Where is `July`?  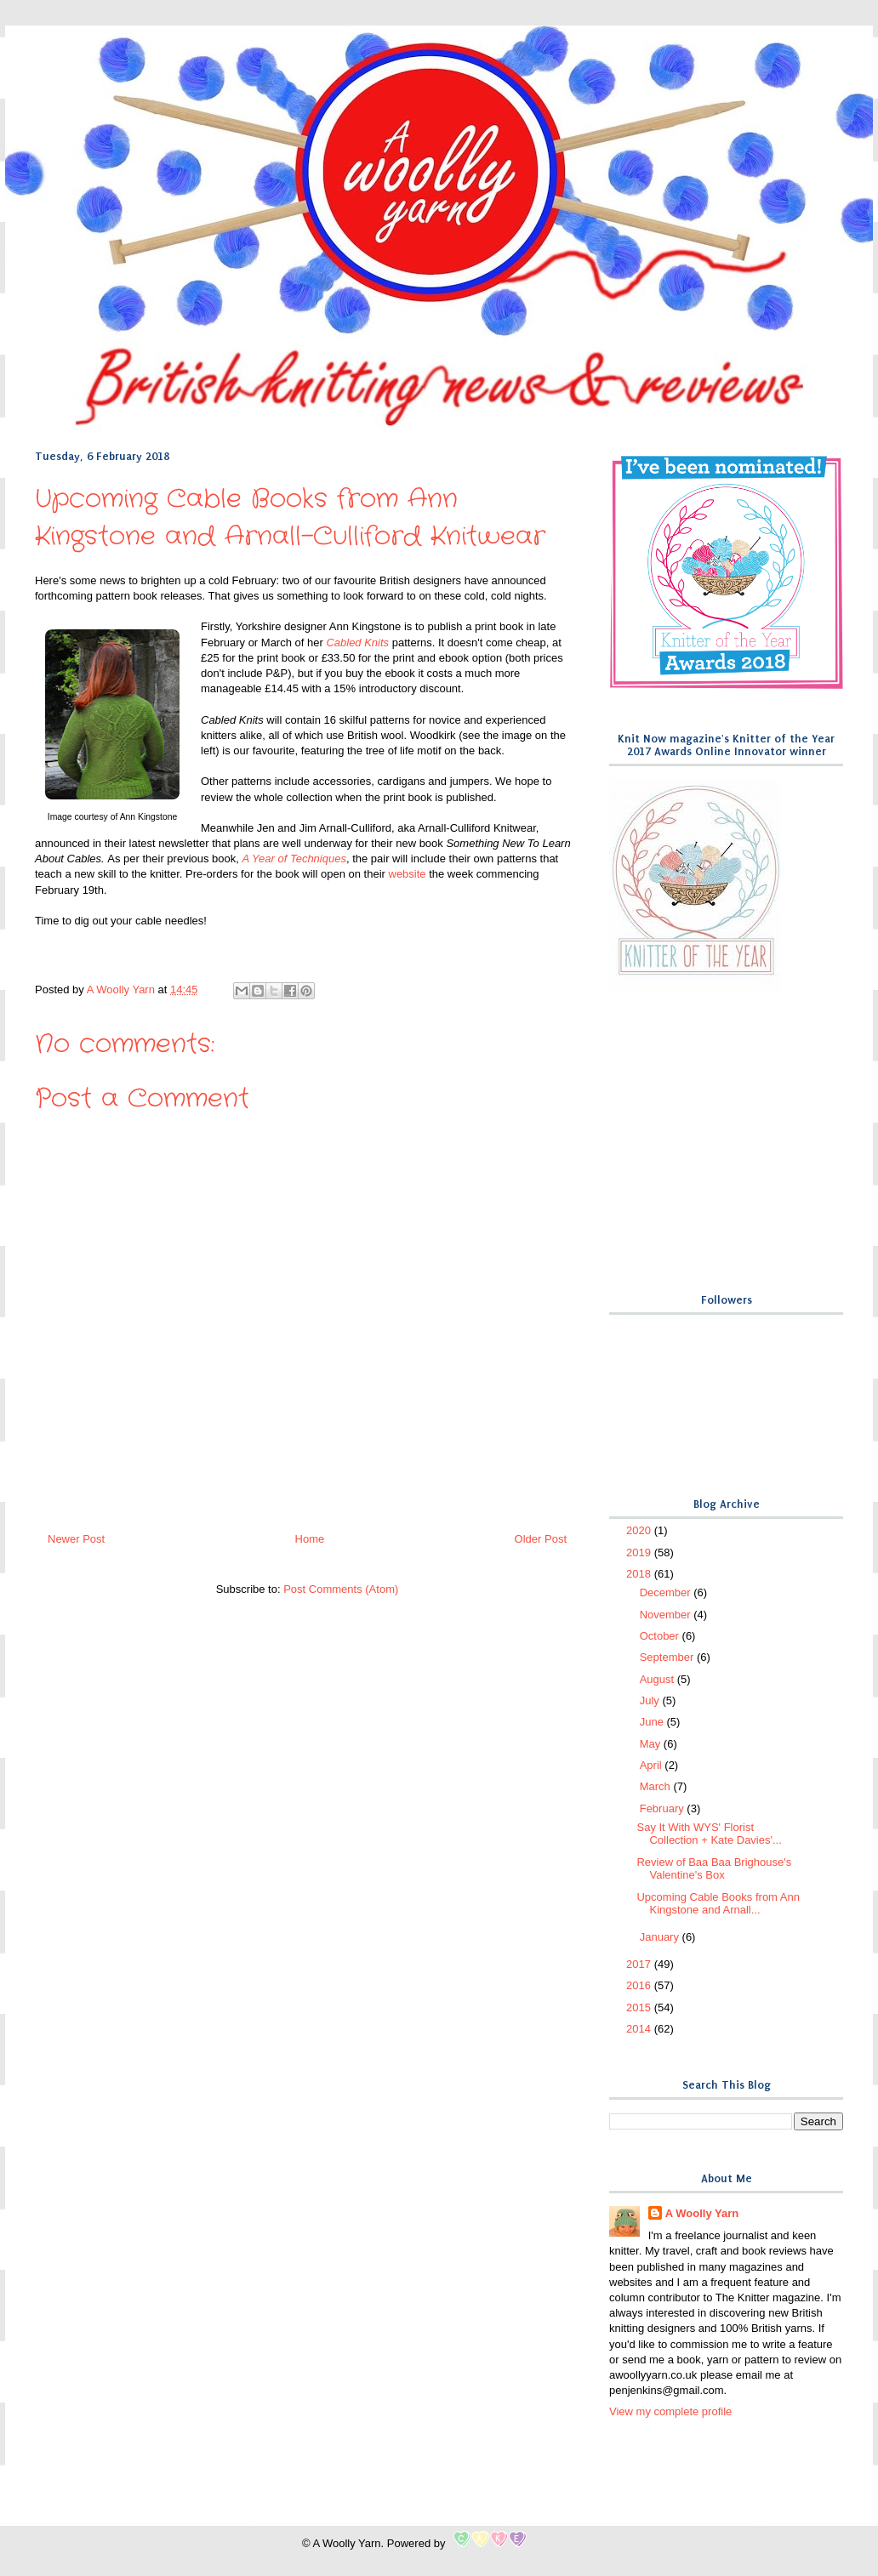
July is located at coordinates (651, 1700).